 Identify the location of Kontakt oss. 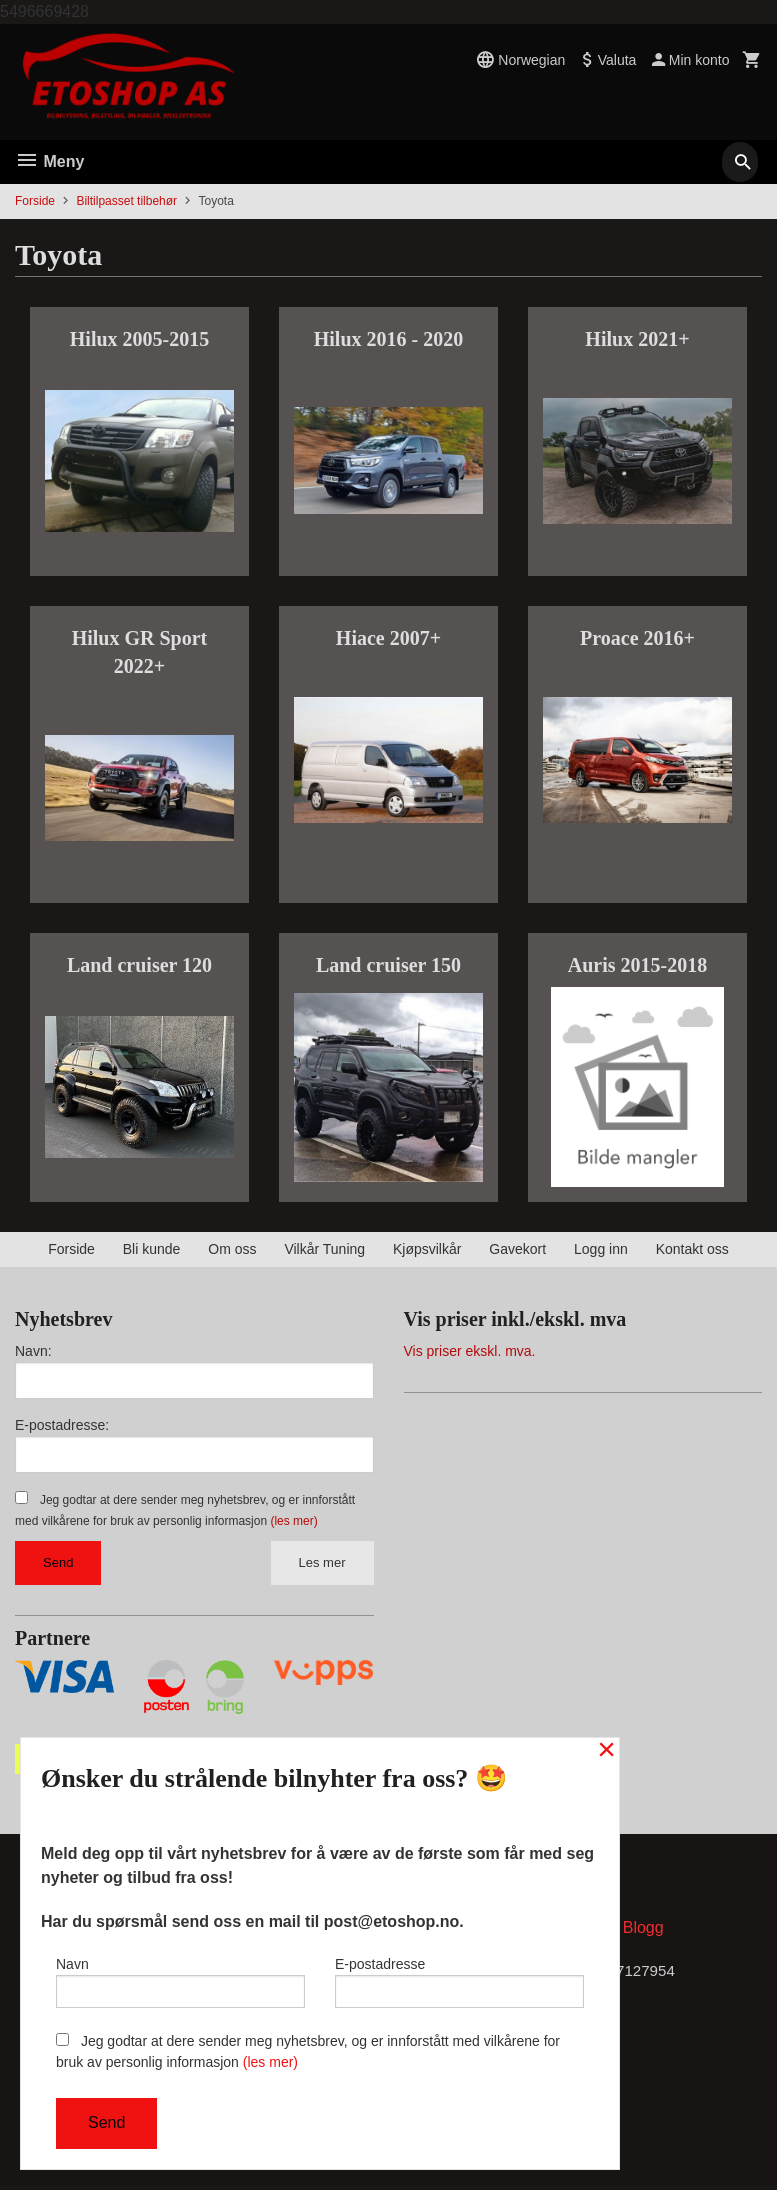
(692, 1249).